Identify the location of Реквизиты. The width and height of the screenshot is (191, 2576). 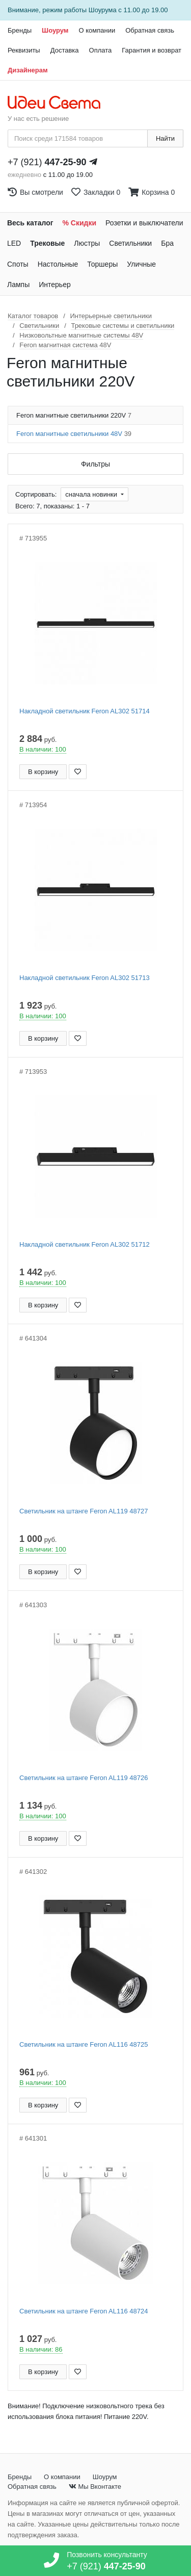
(24, 50).